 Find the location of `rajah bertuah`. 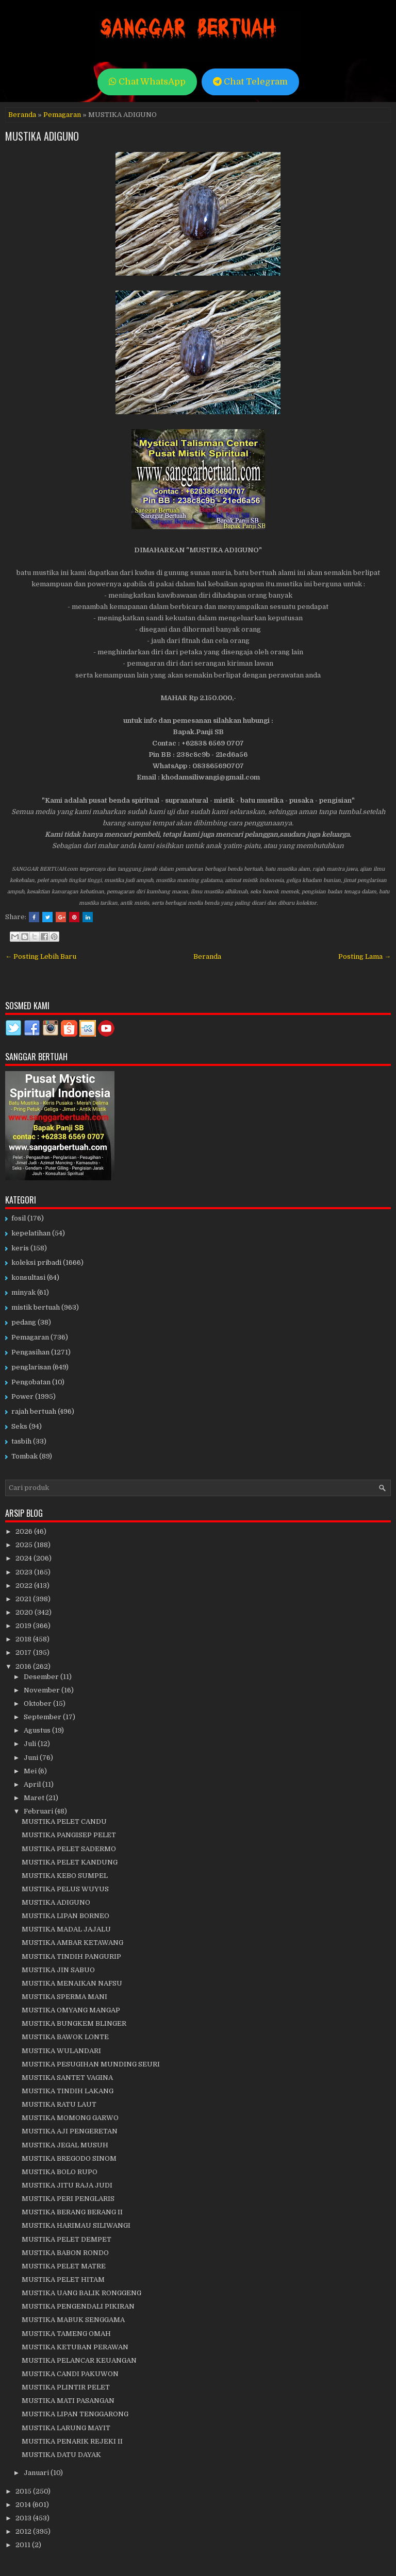

rajah bertuah is located at coordinates (33, 1411).